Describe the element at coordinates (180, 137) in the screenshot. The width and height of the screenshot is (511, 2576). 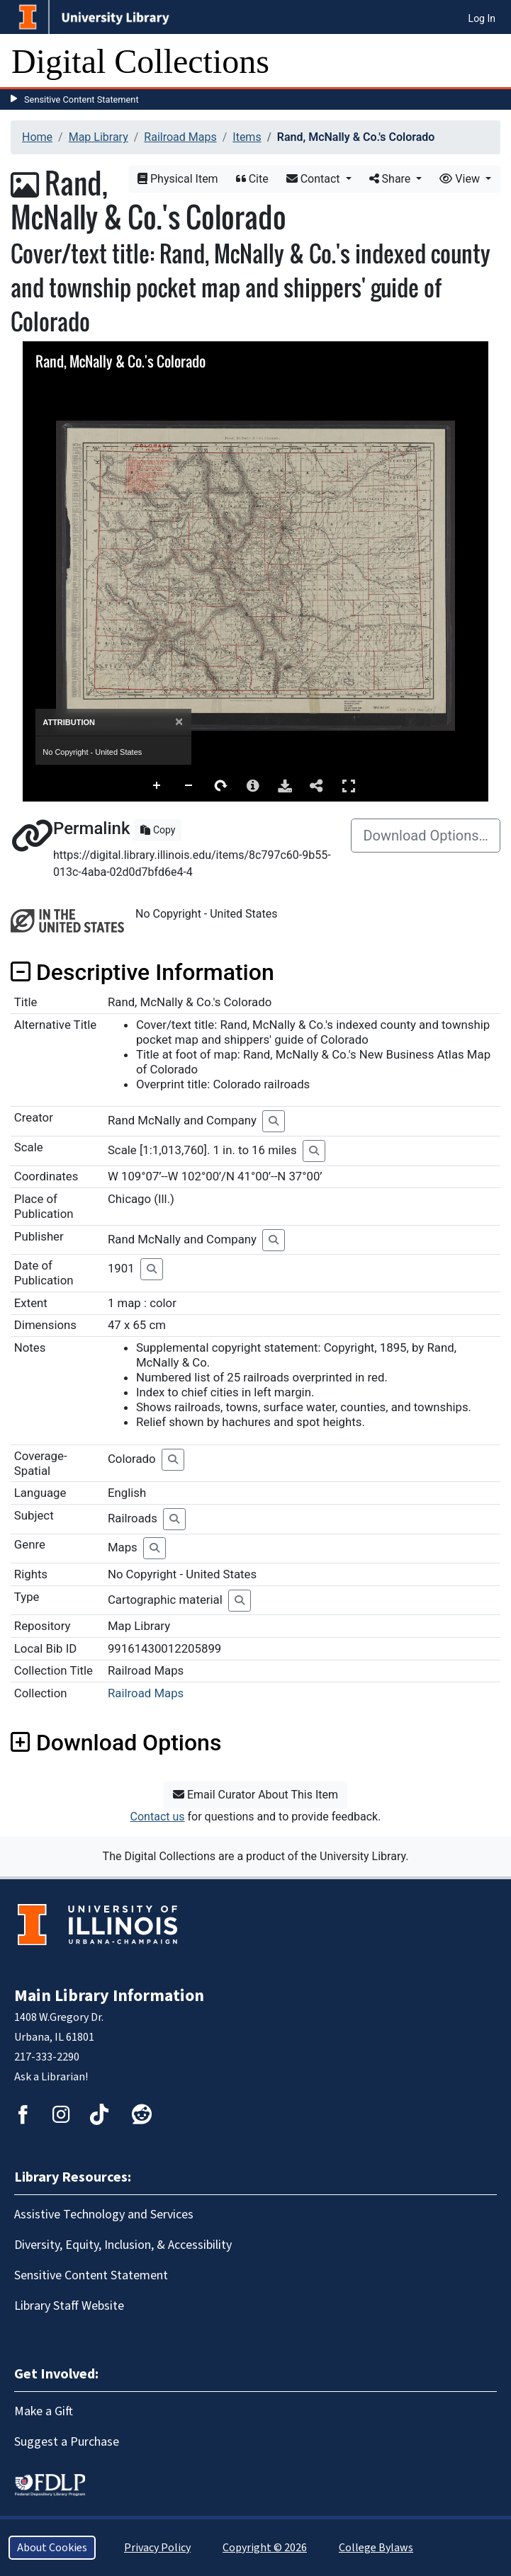
I see `Railroad Maps` at that location.